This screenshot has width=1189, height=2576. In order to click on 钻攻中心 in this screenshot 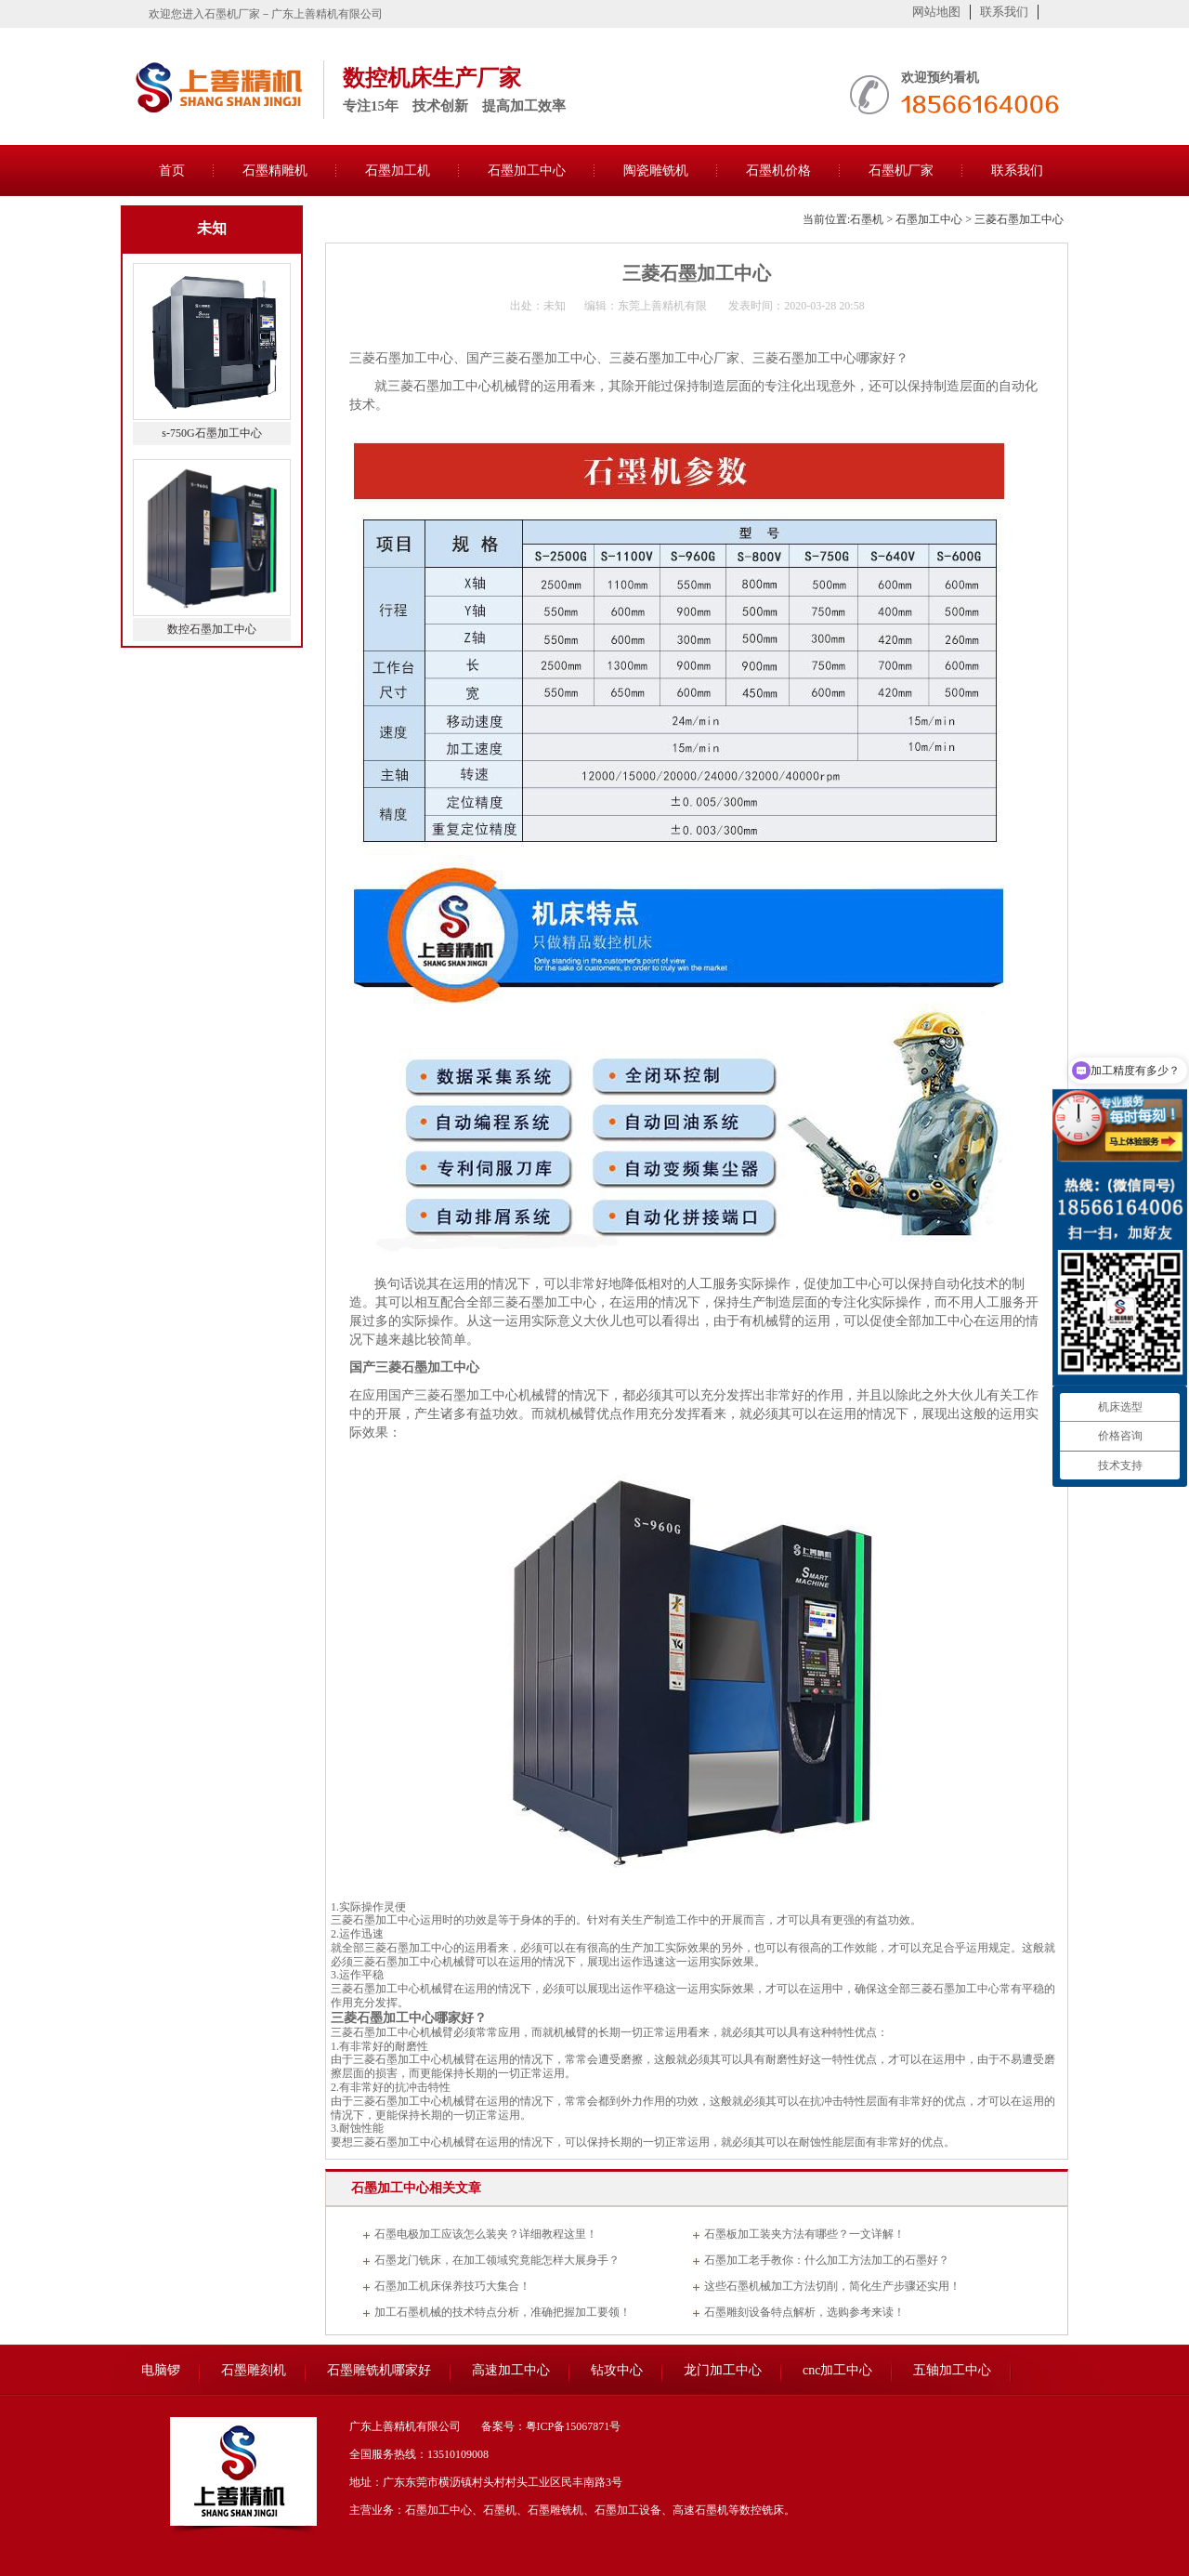, I will do `click(617, 2370)`.